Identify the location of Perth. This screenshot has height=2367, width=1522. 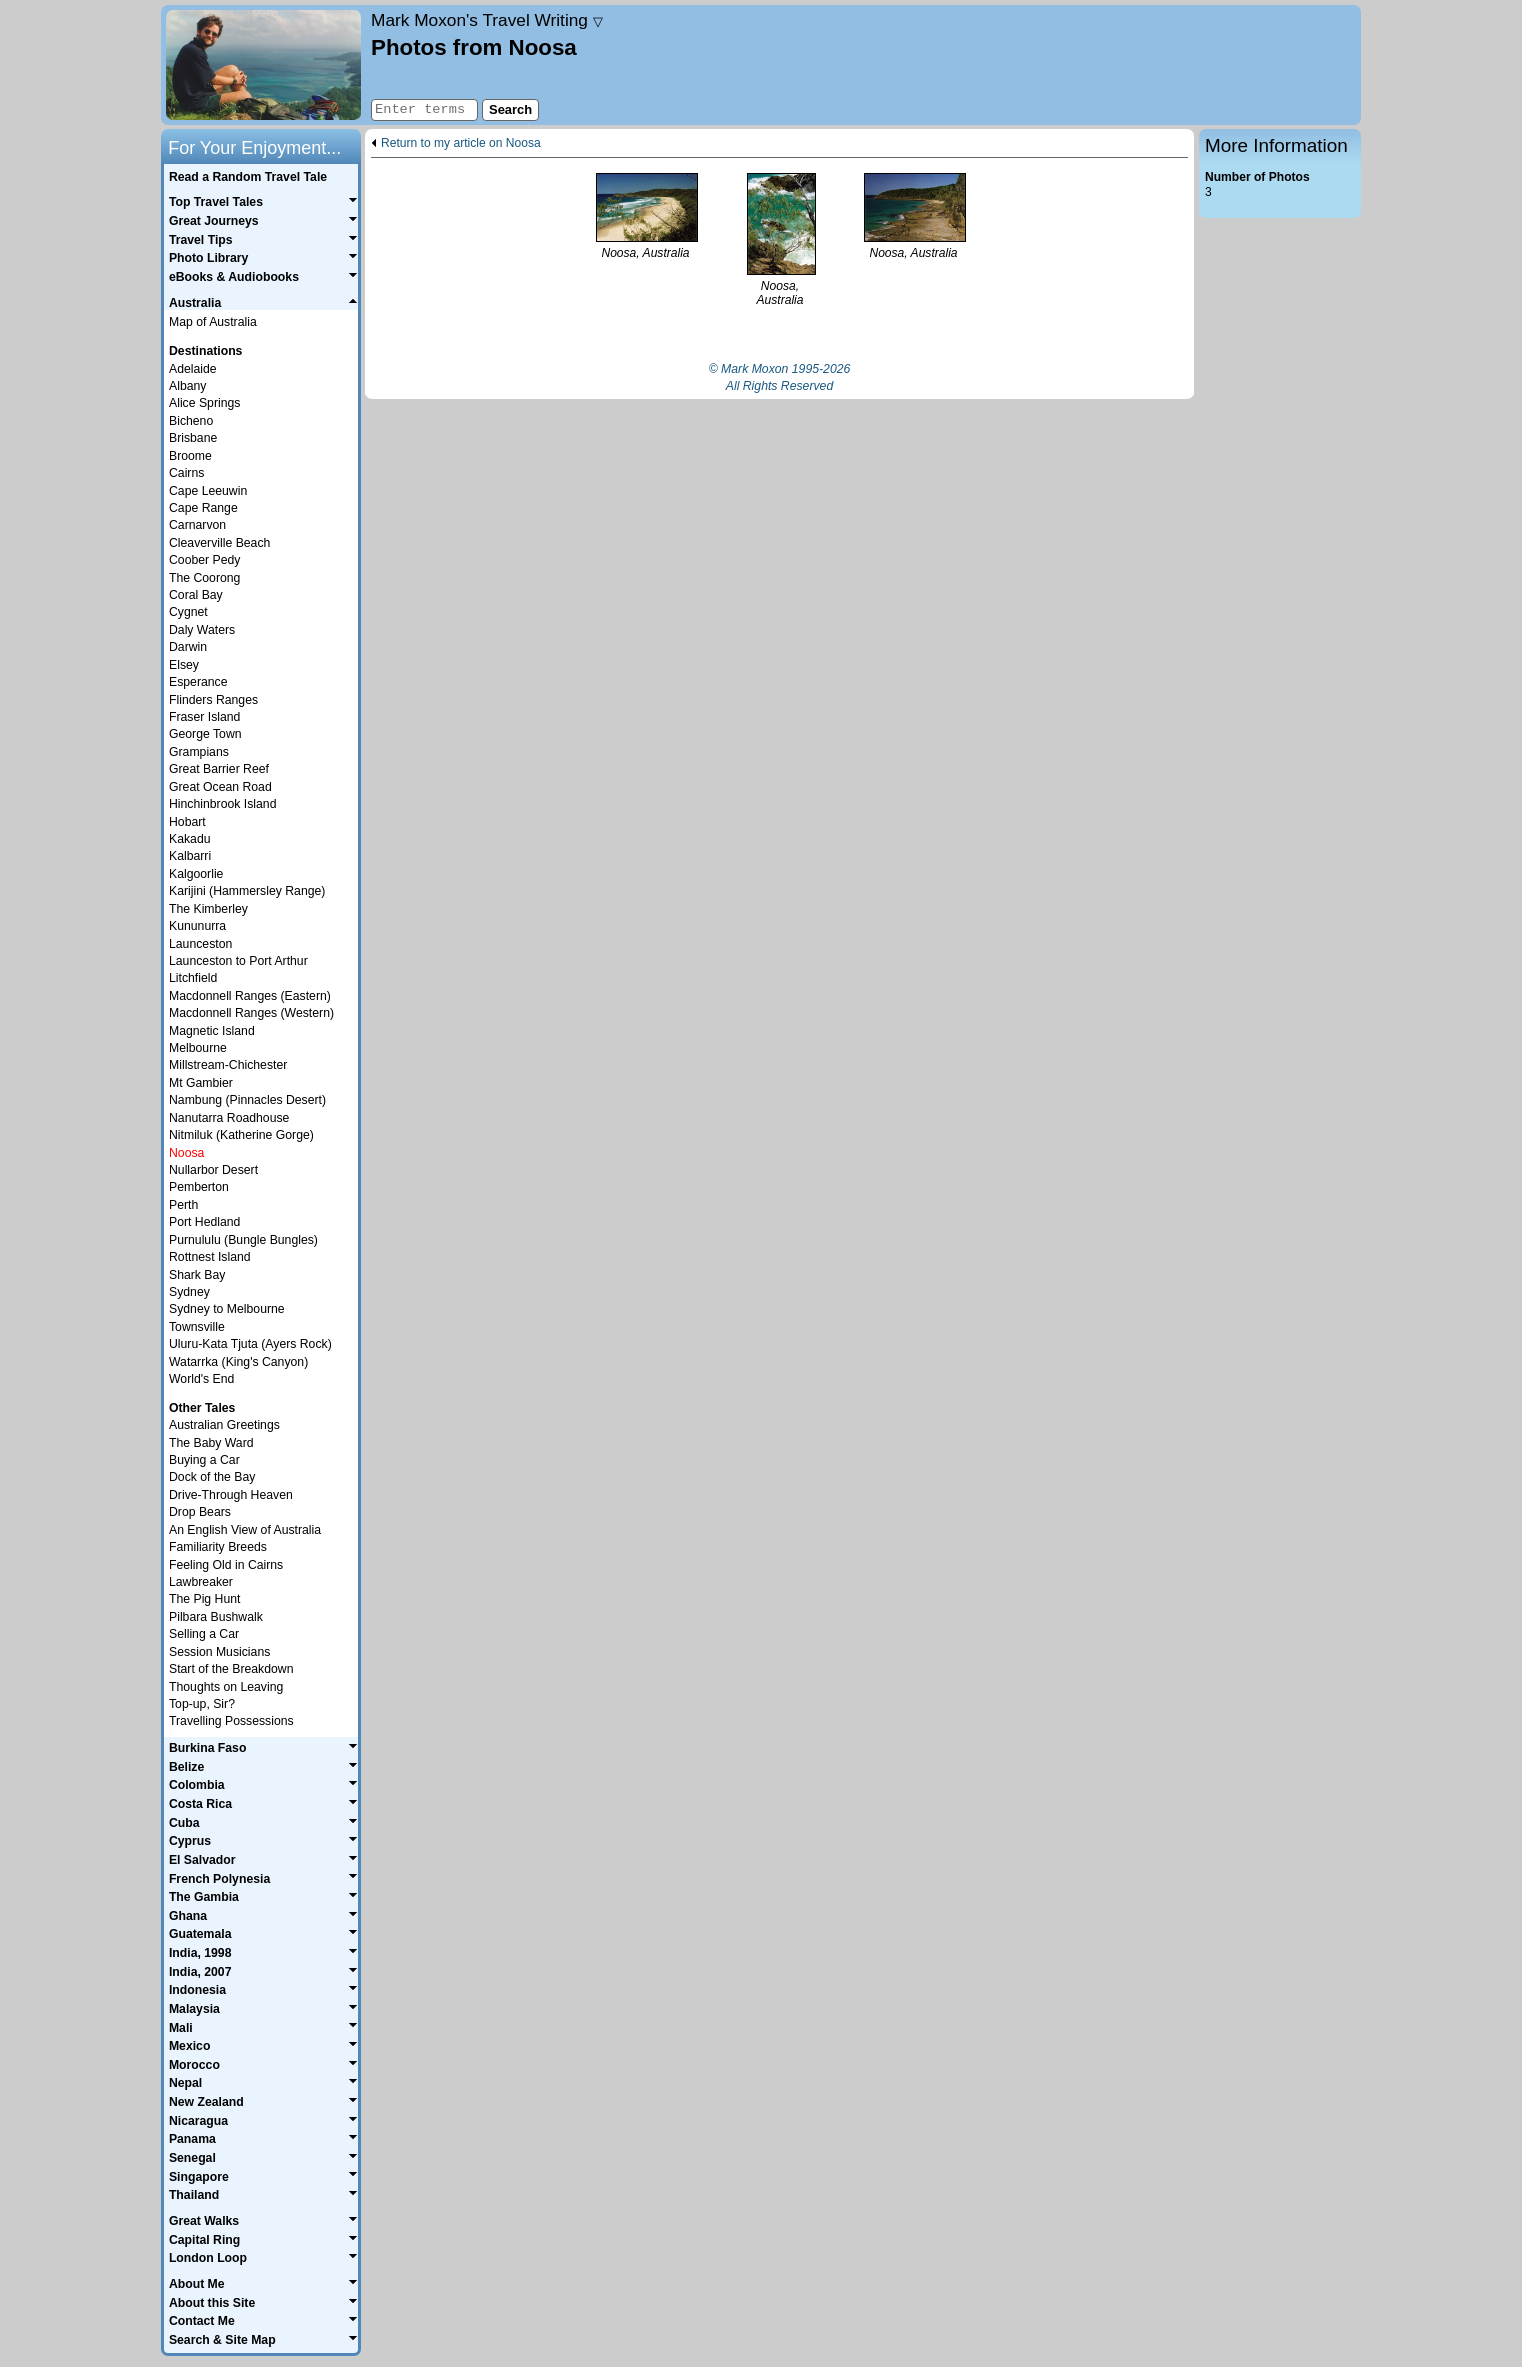
(183, 1205).